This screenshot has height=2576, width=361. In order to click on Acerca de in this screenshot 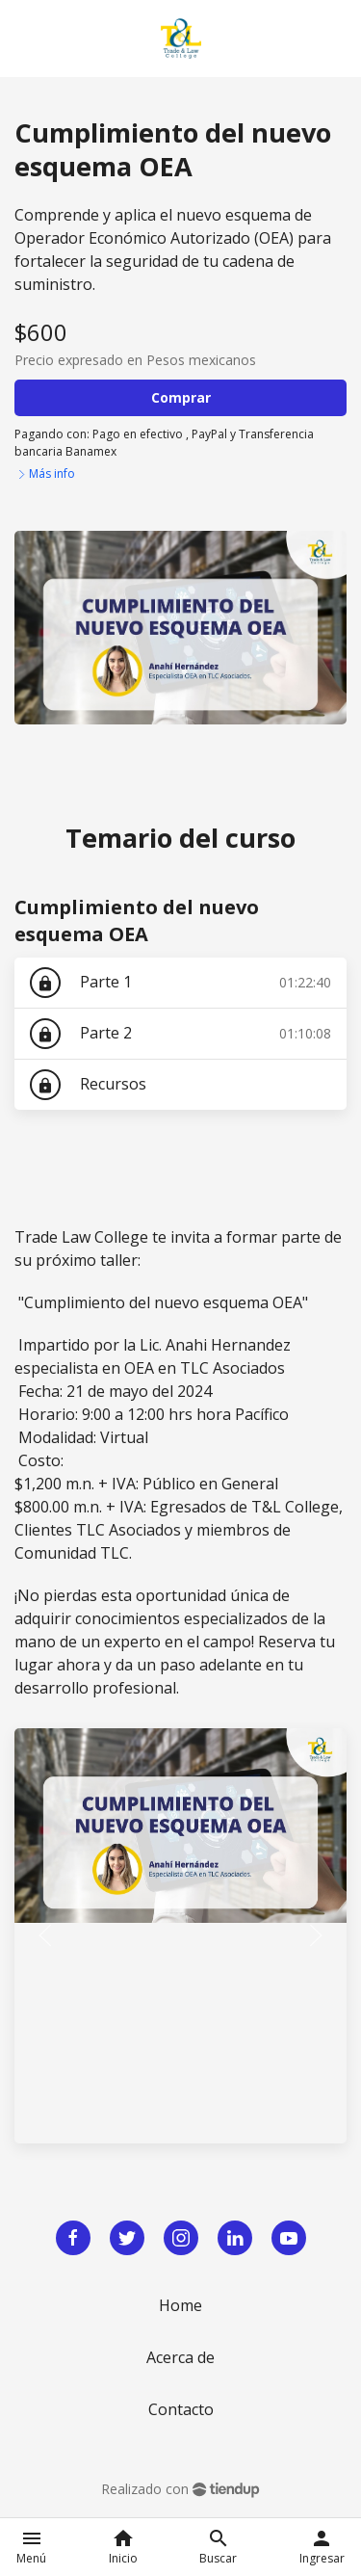, I will do `click(180, 2357)`.